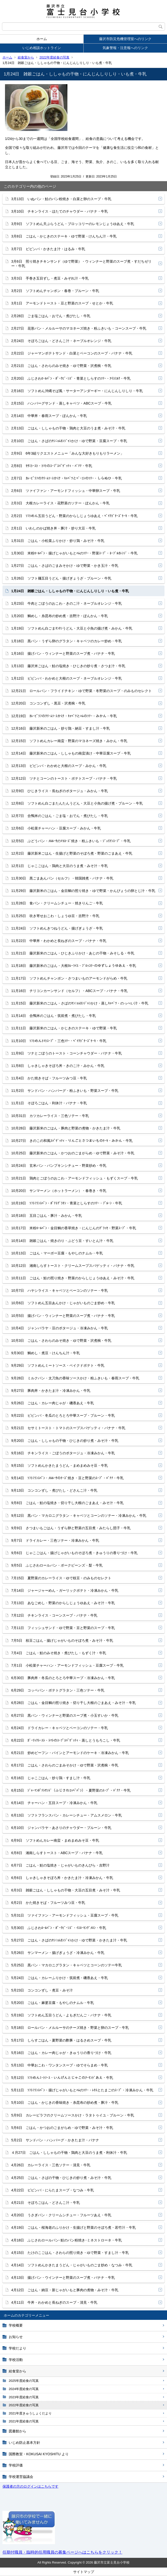  What do you see at coordinates (64, 236) in the screenshot?
I see `3月8日 ごはん・かじきのステーキ・ゆで野菜・けんちん汁・牛乳` at bounding box center [64, 236].